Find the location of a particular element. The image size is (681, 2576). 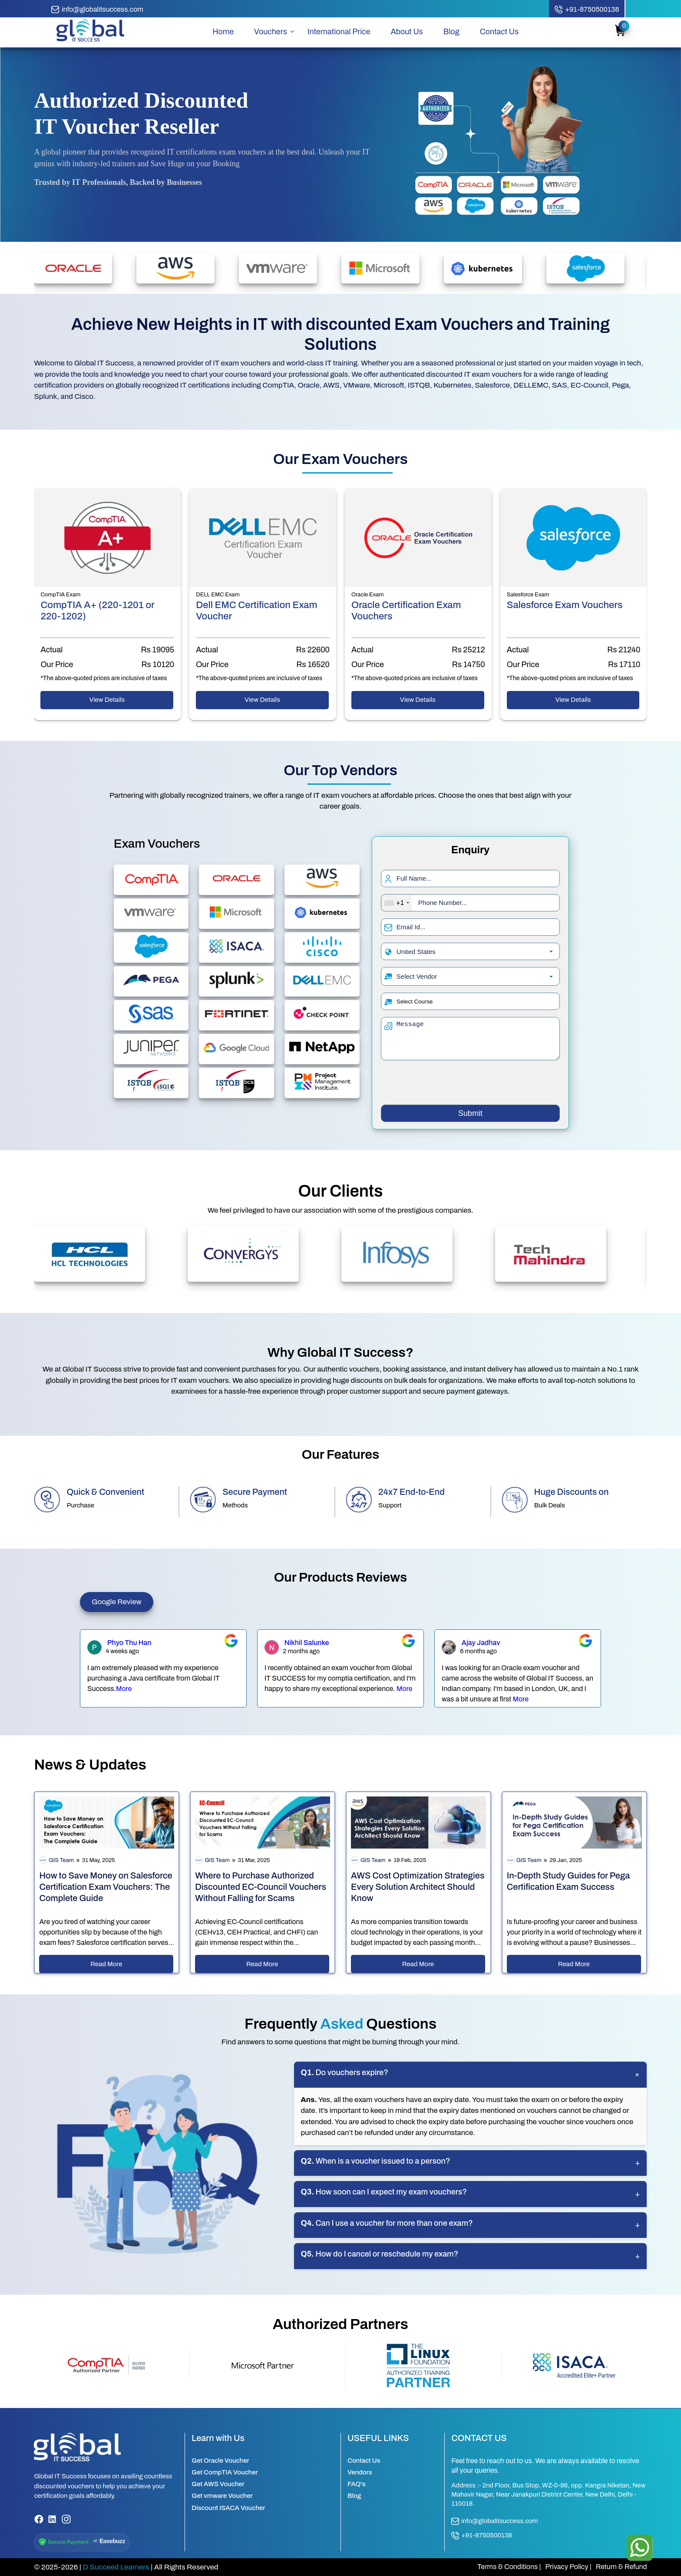

Discount ISACA Voucher is located at coordinates (228, 2507).